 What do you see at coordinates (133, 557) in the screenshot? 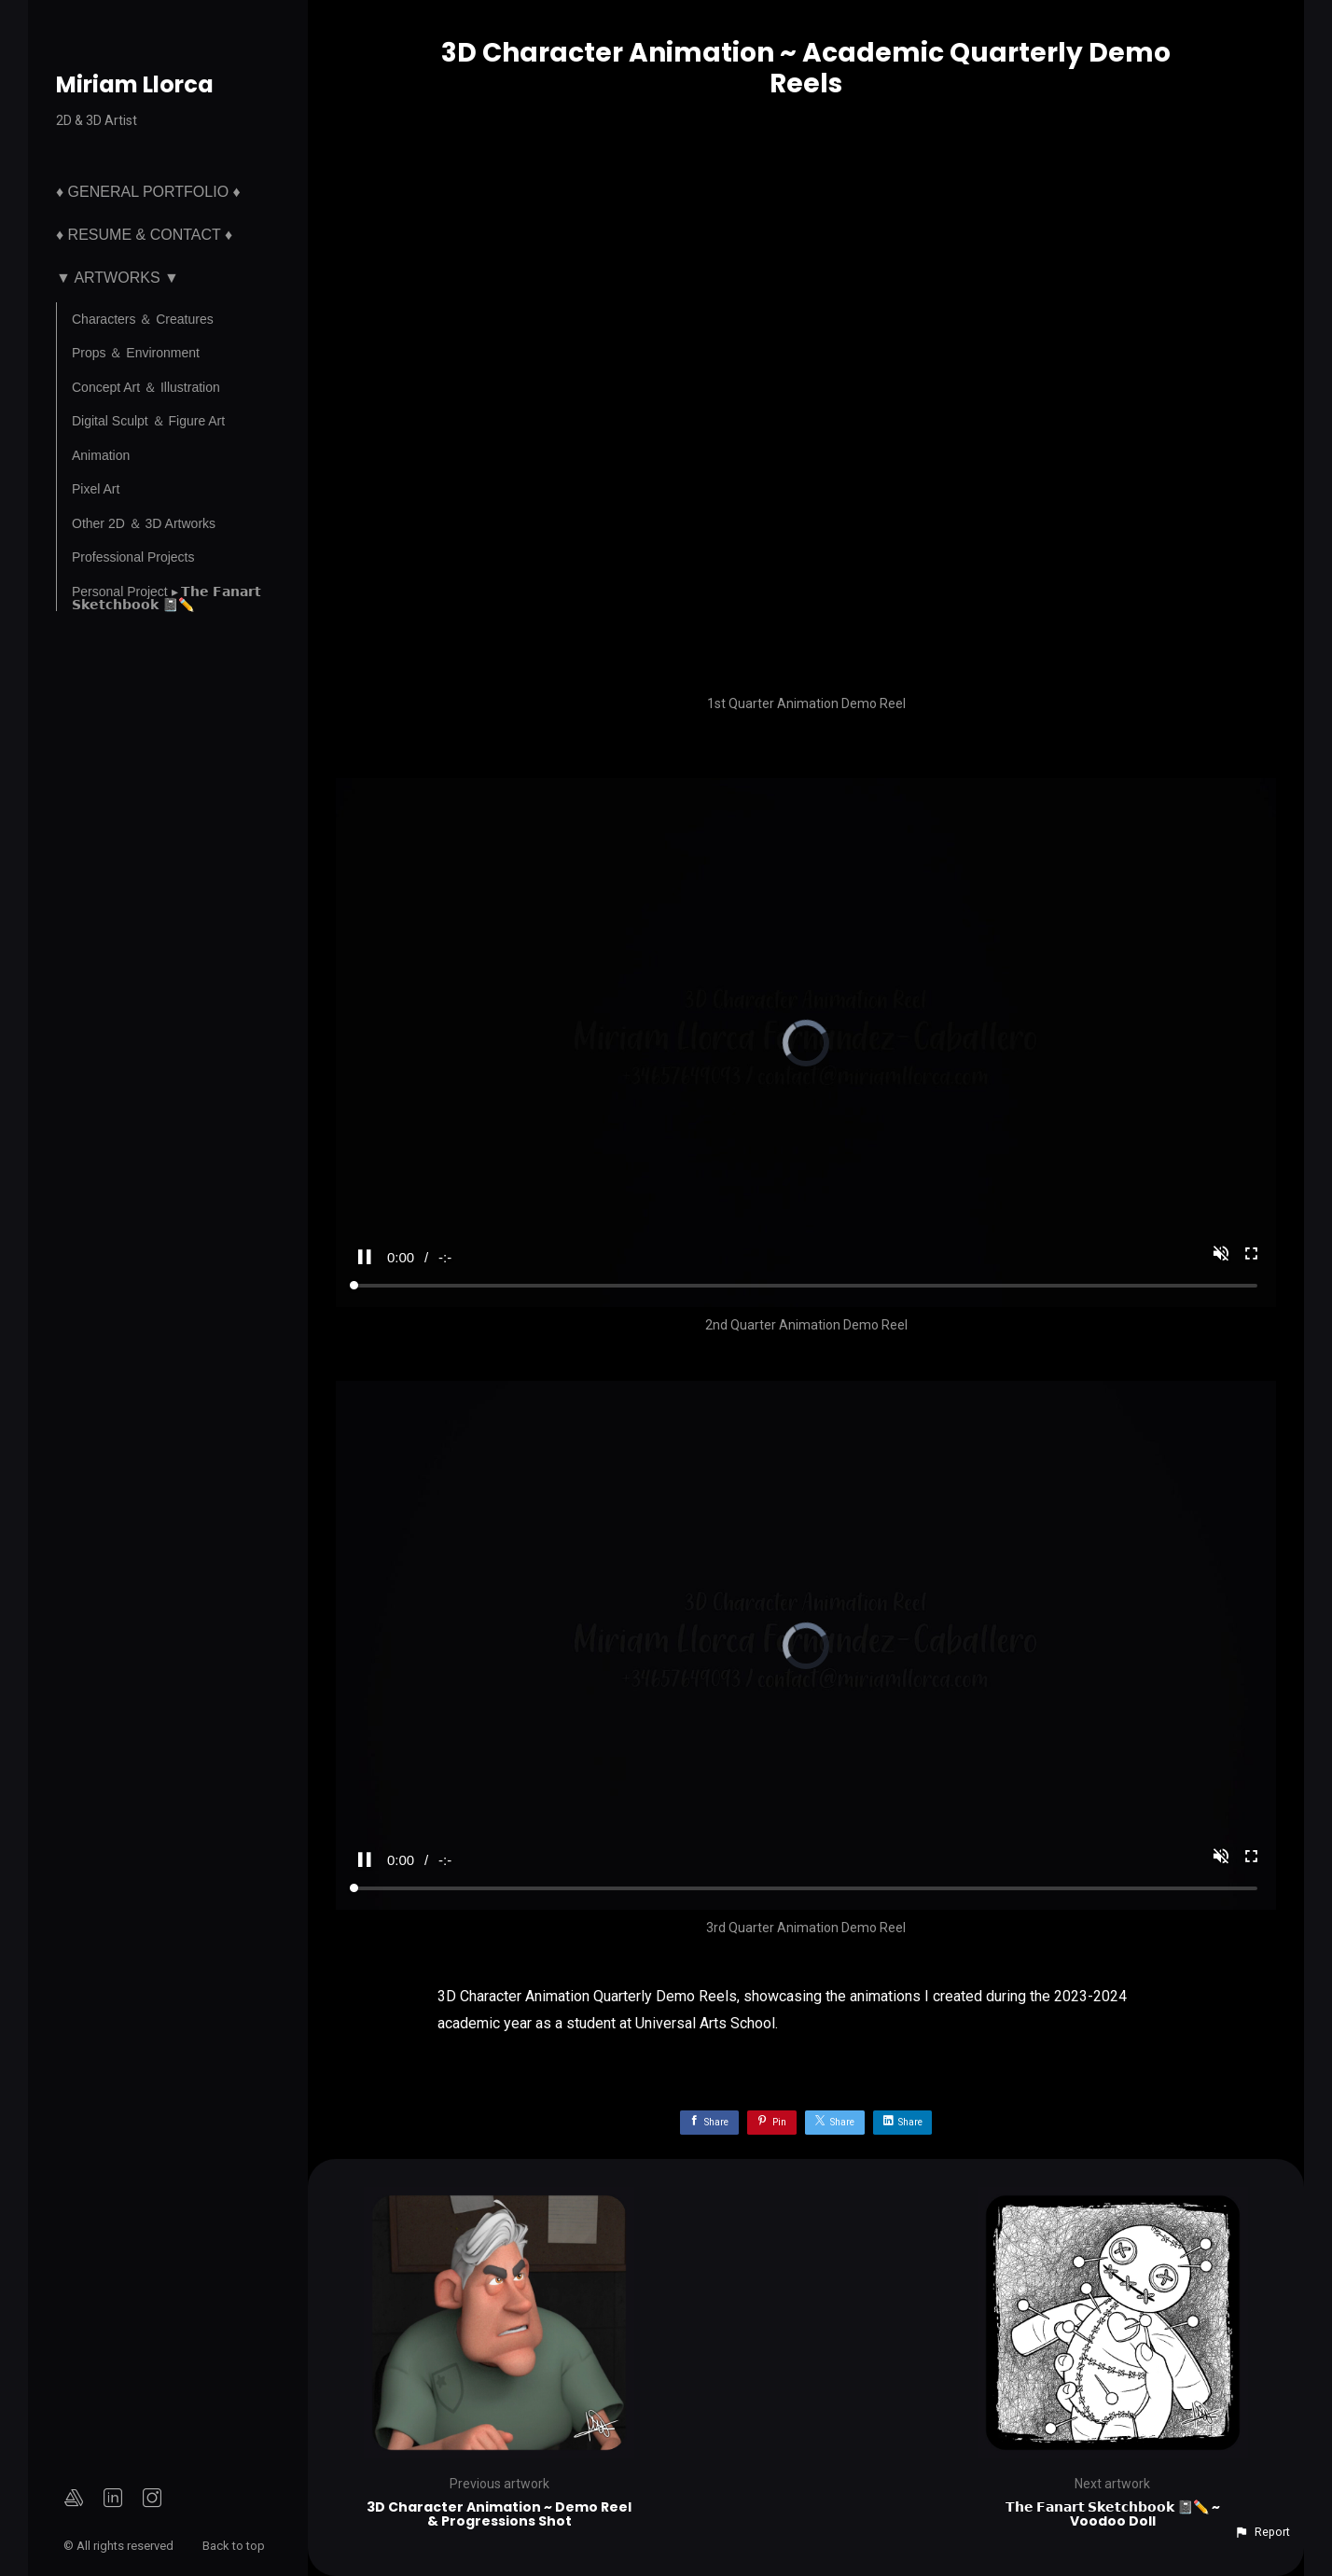
I see `Professional Projects` at bounding box center [133, 557].